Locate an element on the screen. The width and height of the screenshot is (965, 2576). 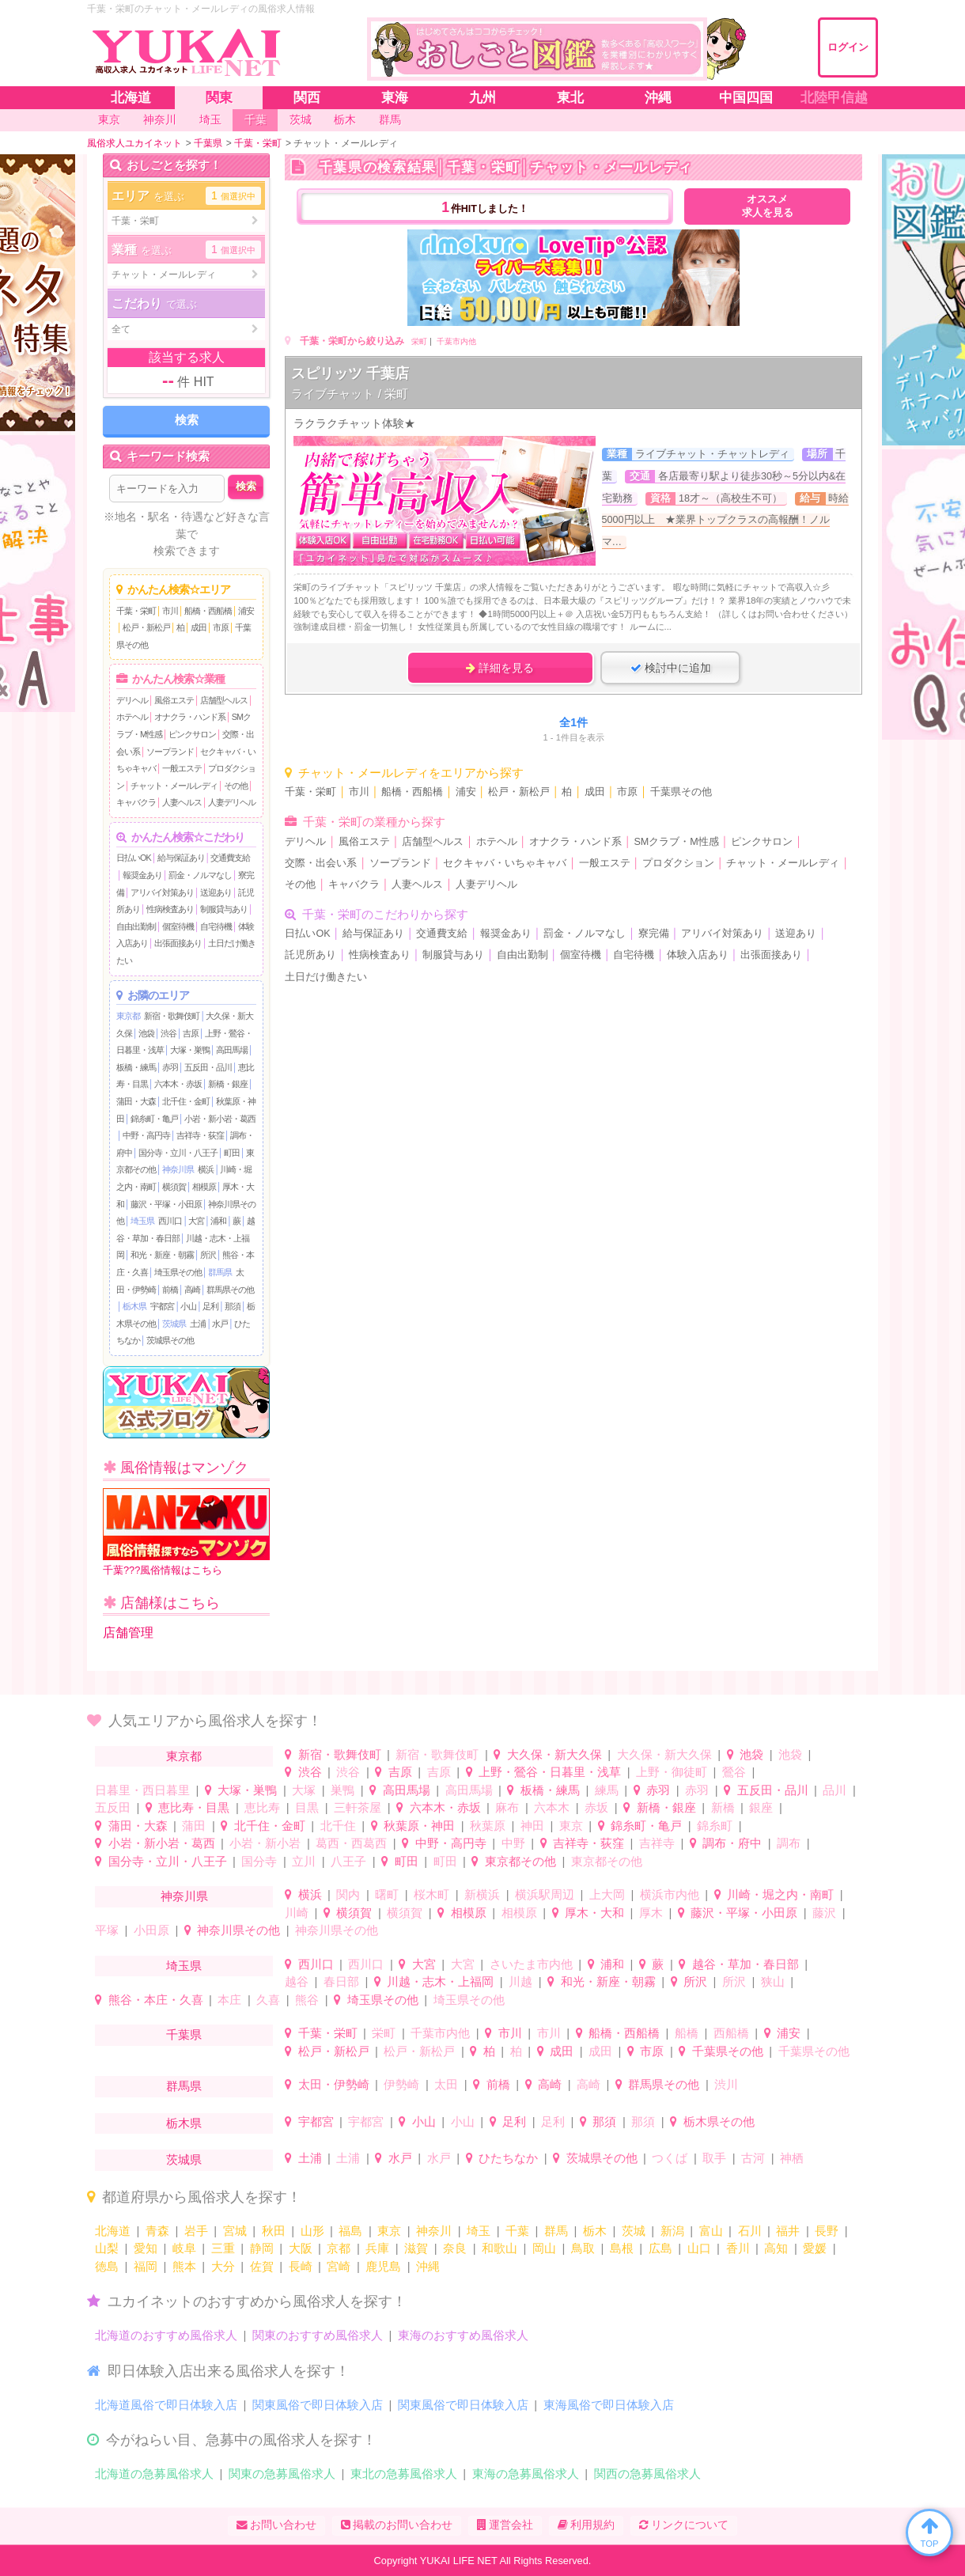
関内 is located at coordinates (348, 1894).